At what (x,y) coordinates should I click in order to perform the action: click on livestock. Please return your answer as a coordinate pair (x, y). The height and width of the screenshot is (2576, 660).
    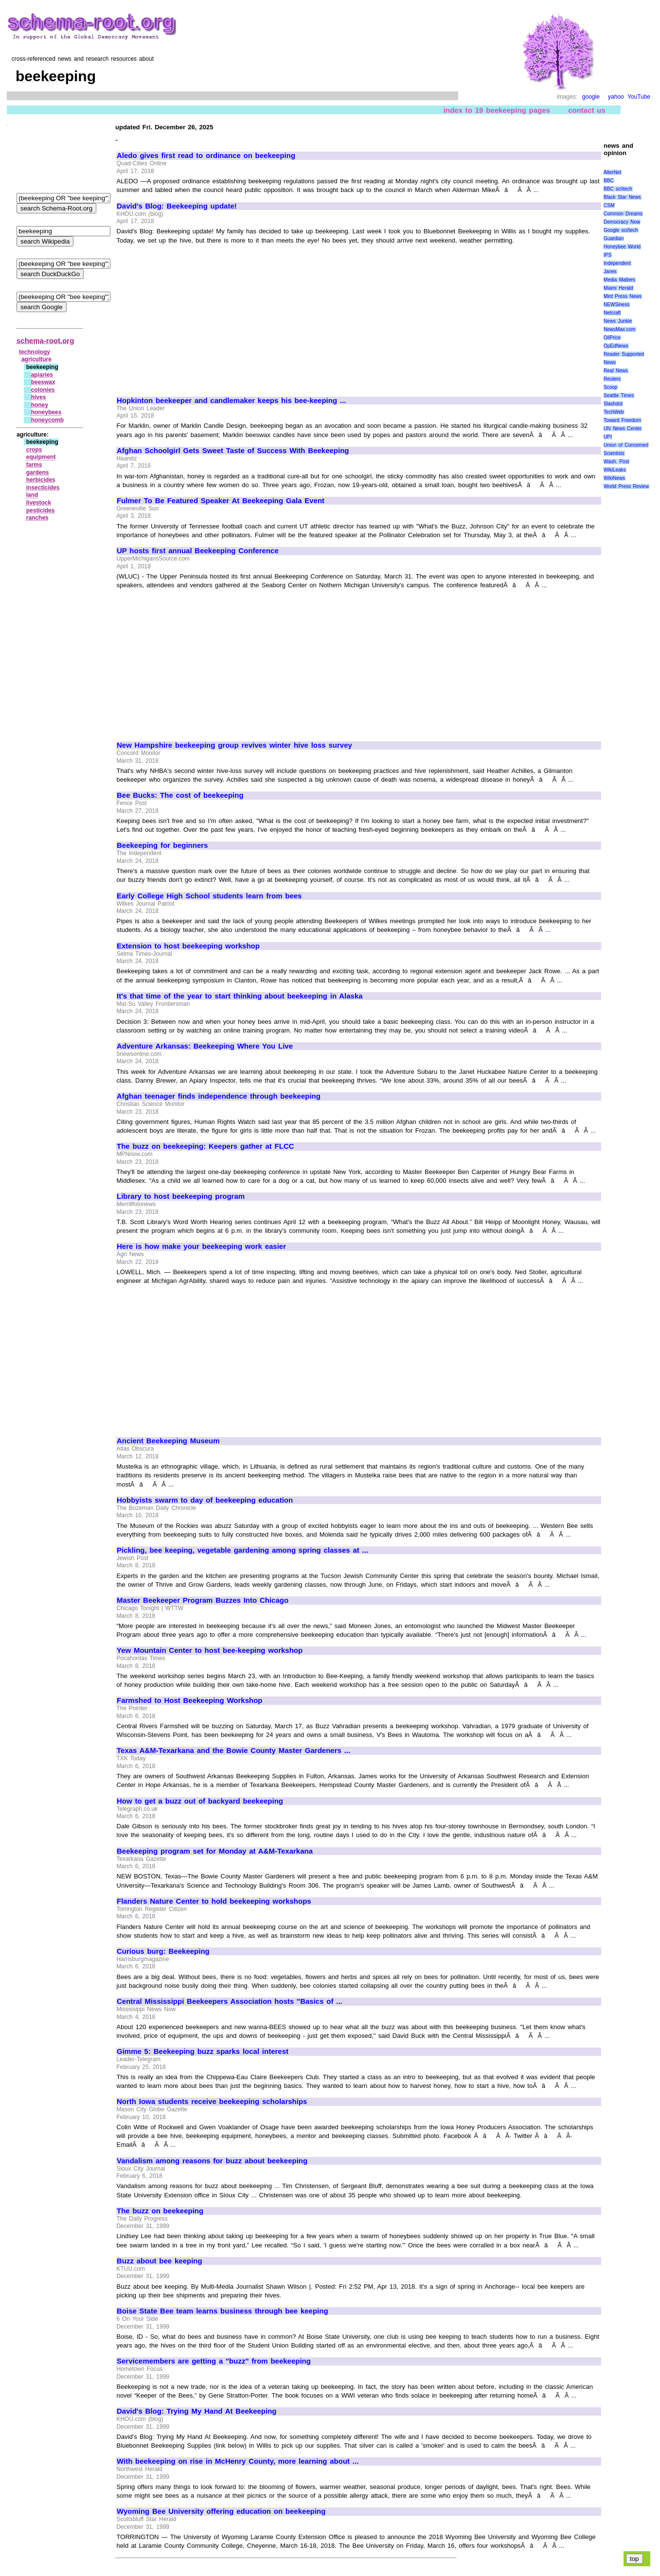
    Looking at the image, I should click on (38, 502).